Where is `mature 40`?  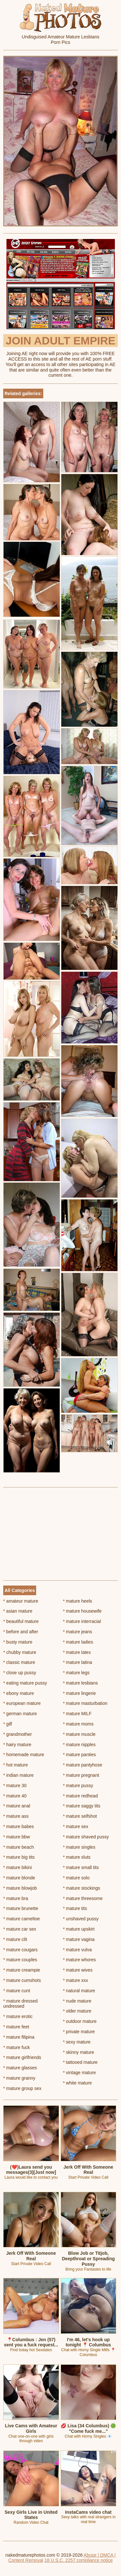
mature 40 is located at coordinates (14, 1795).